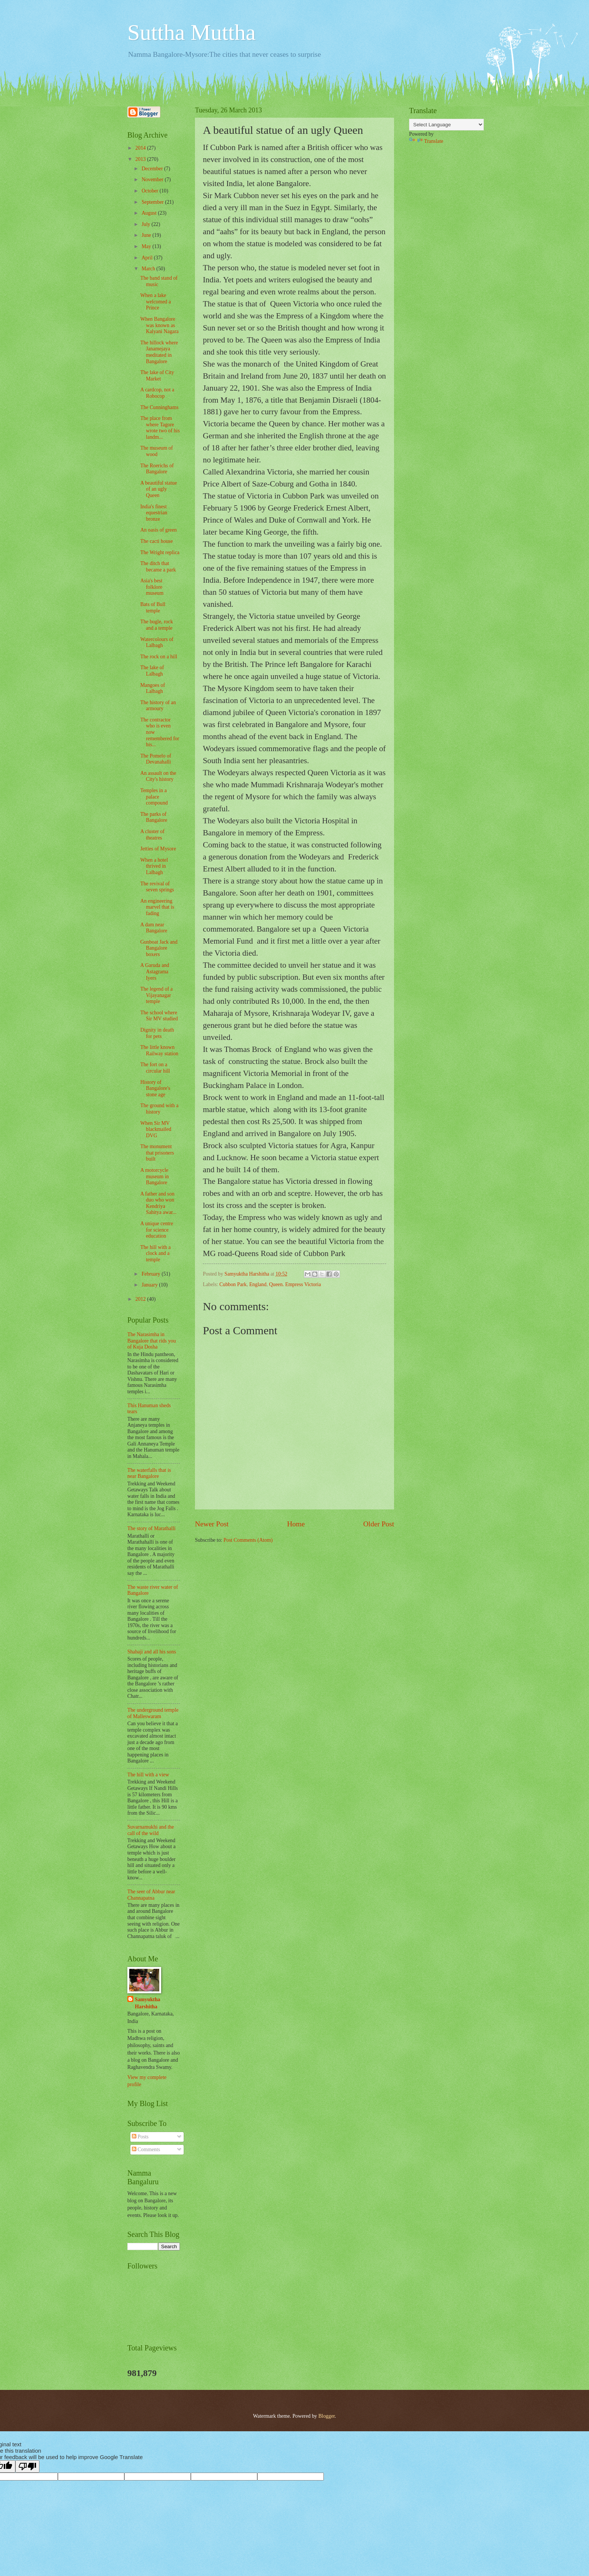  I want to click on 2014, so click(141, 148).